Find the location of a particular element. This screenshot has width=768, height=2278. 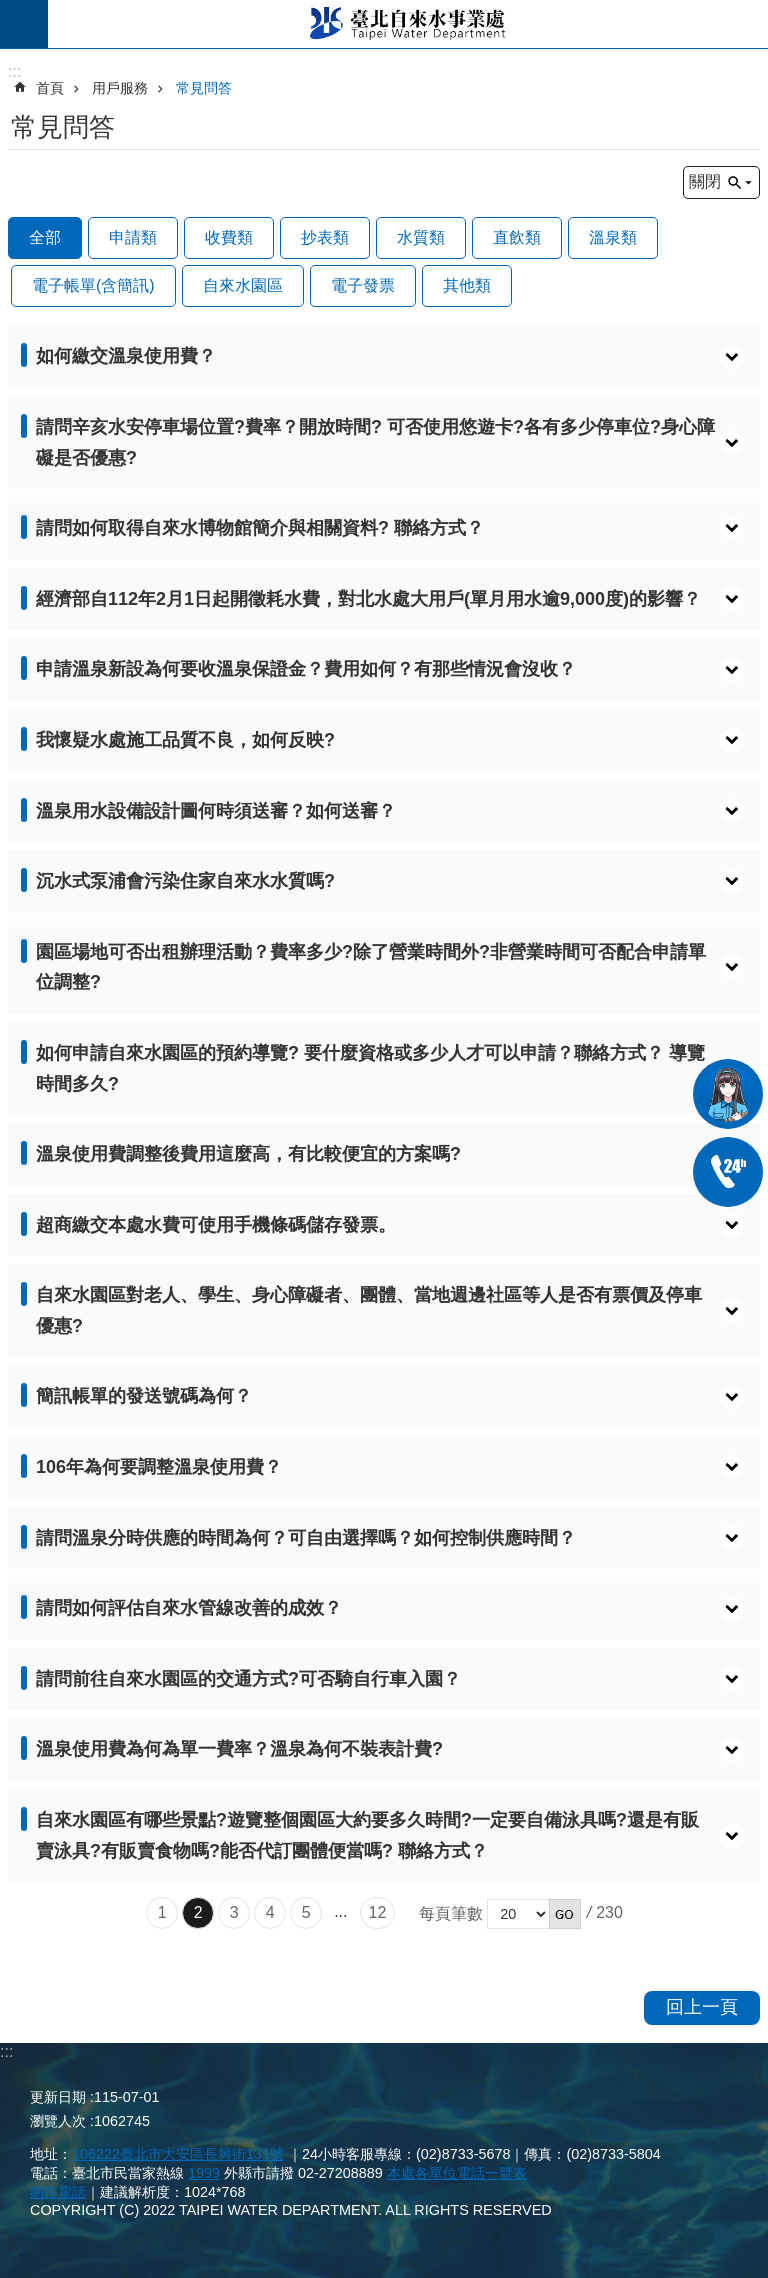

抄表類 is located at coordinates (325, 237).